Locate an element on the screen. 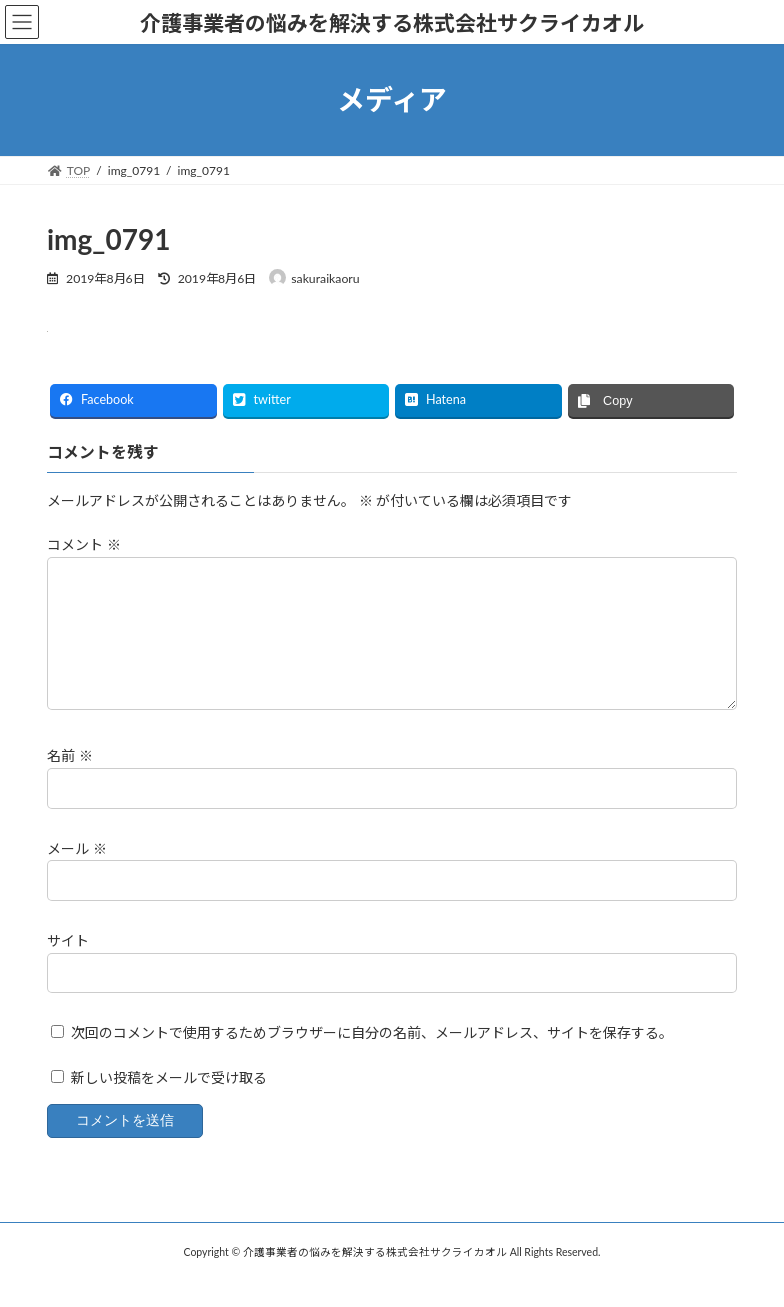  メール is located at coordinates (77, 872).